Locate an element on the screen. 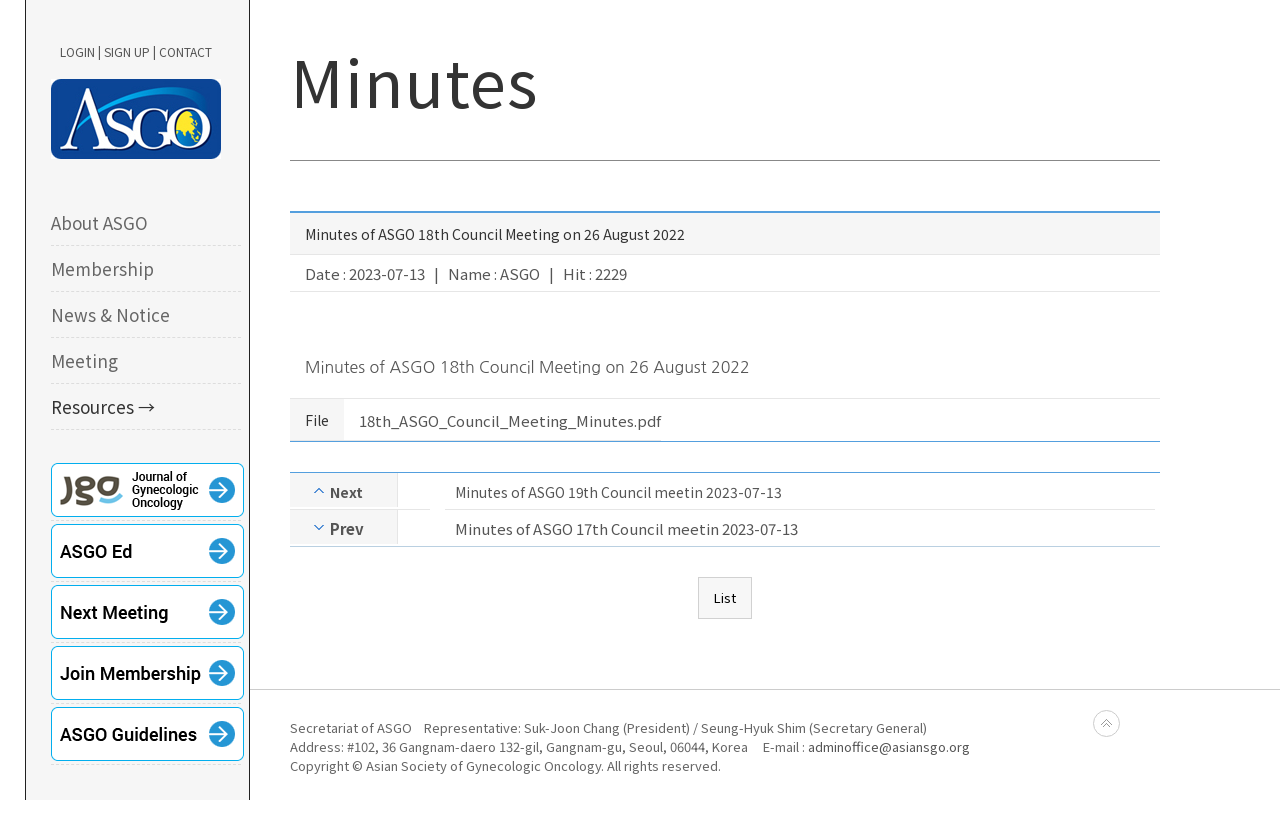  Resources is located at coordinates (92, 406).